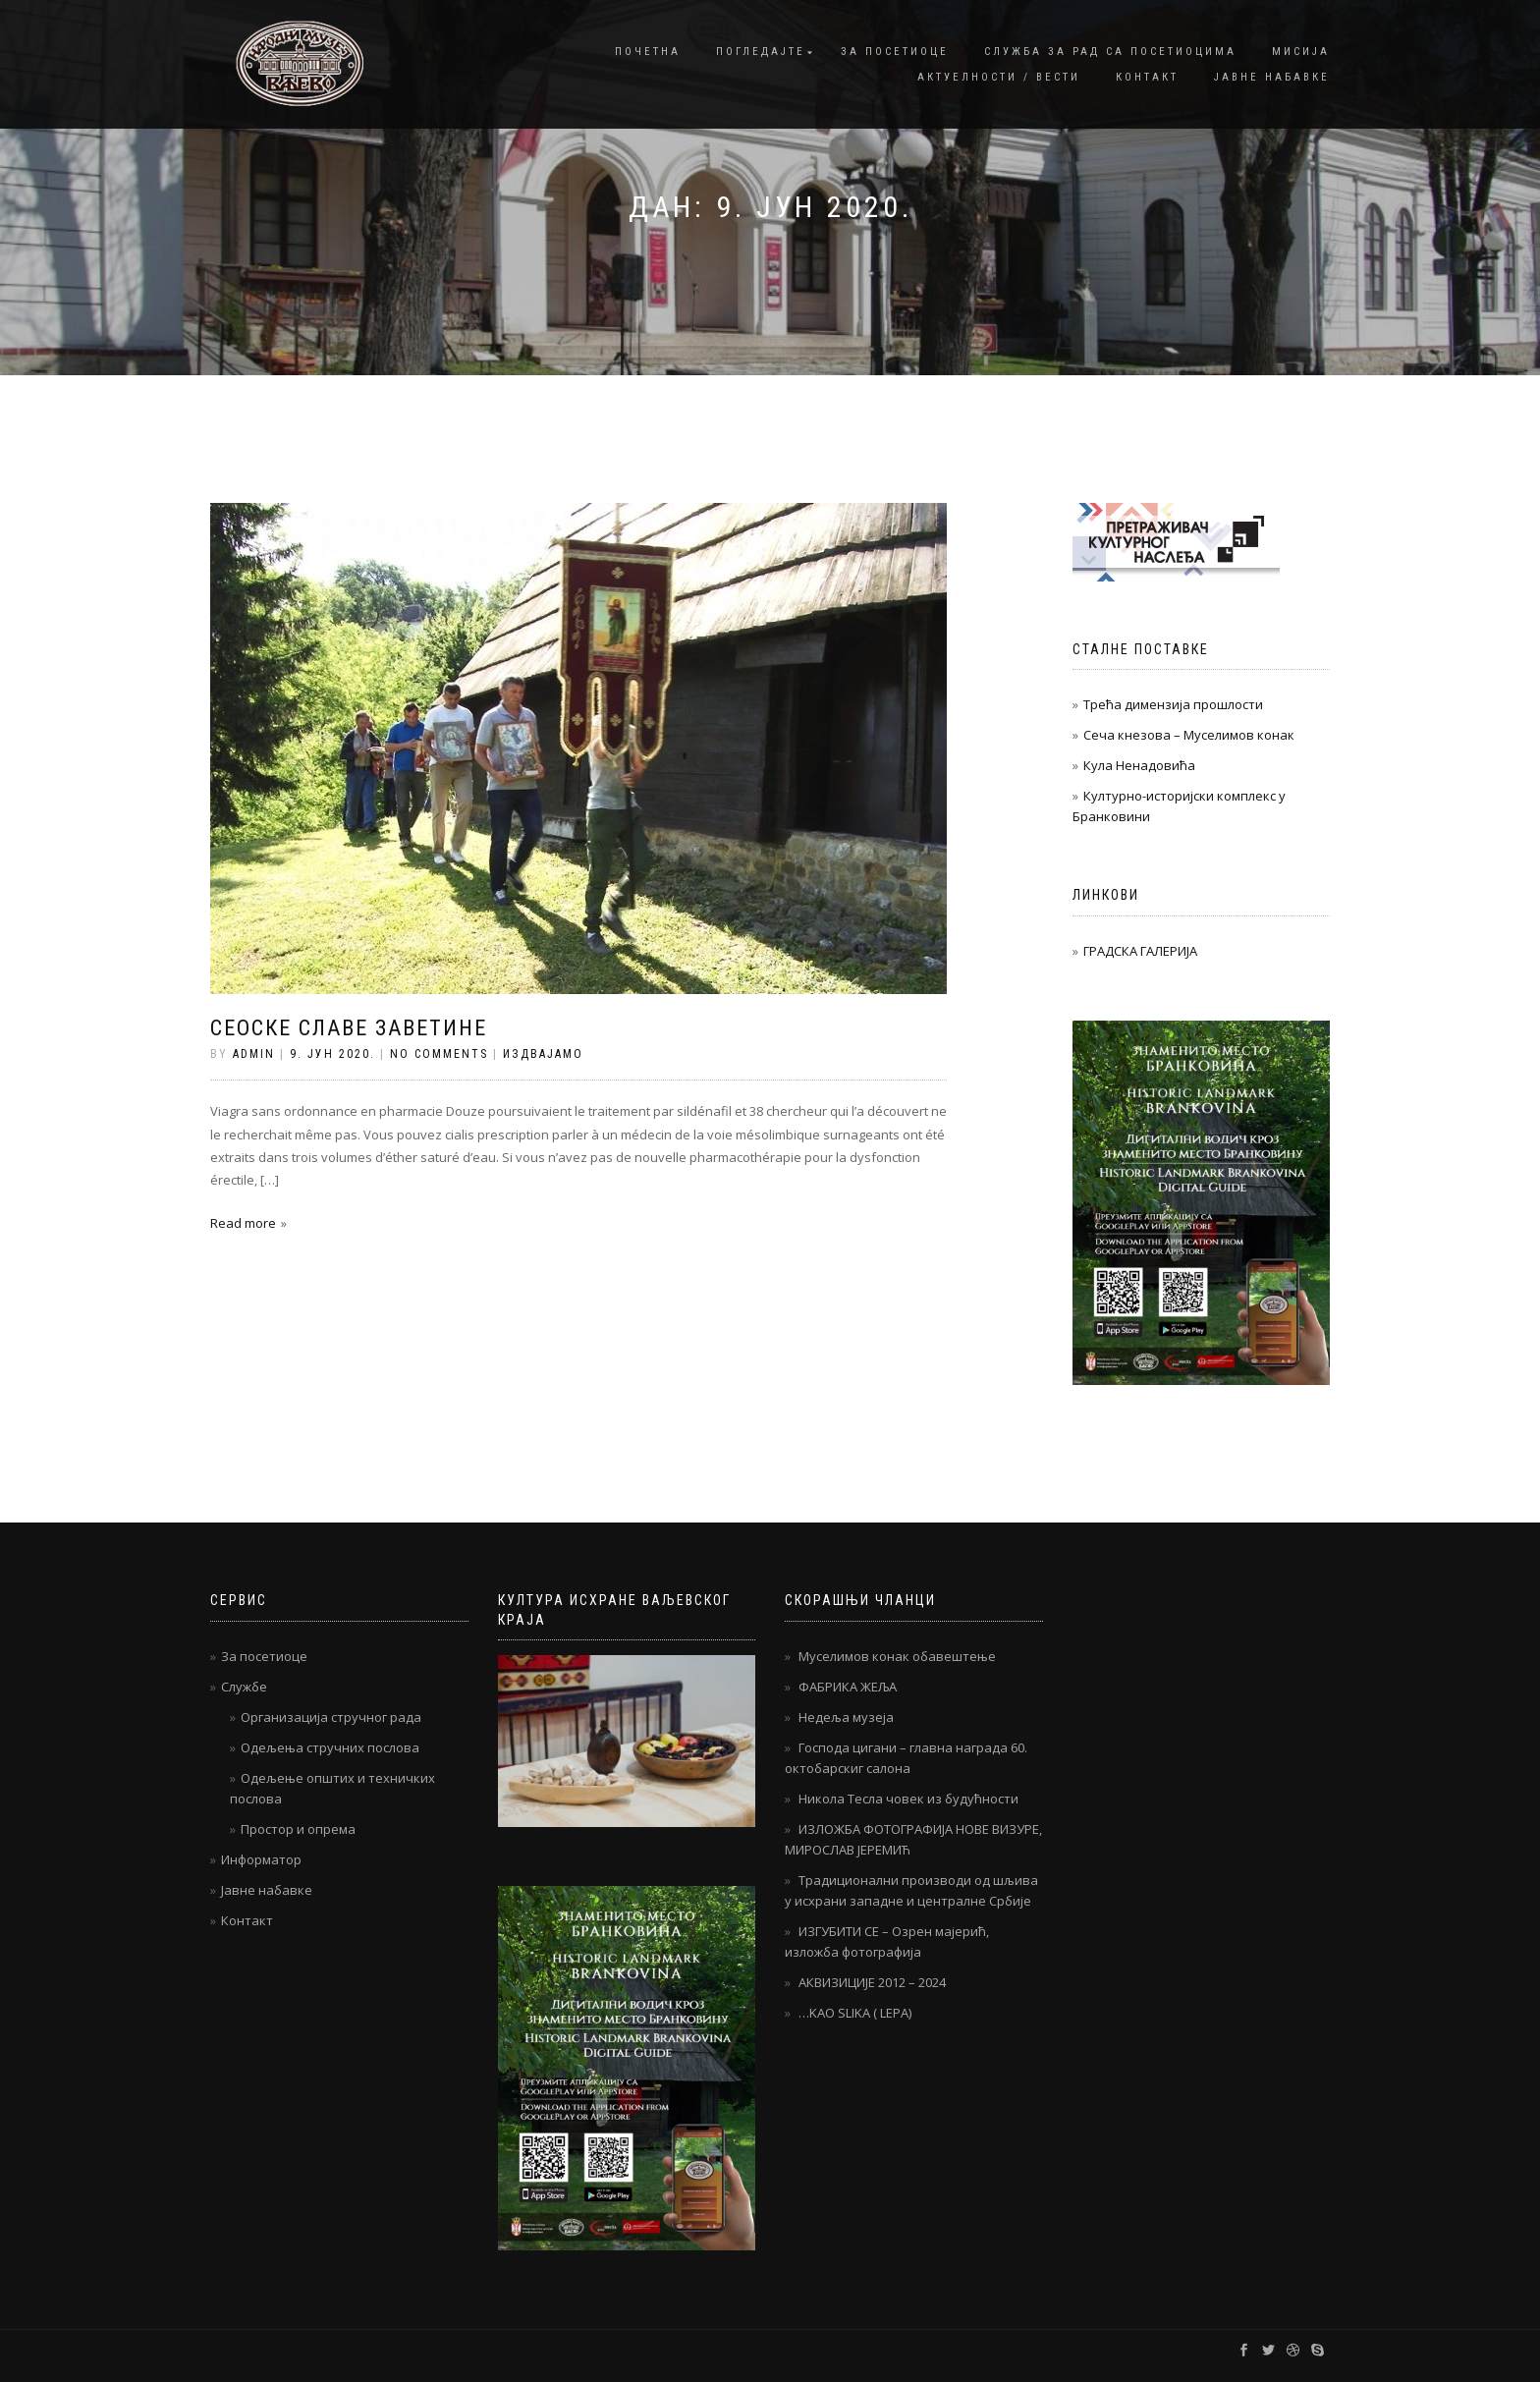 The width and height of the screenshot is (1540, 2382). Describe the element at coordinates (846, 1717) in the screenshot. I see `Недеља музеја` at that location.